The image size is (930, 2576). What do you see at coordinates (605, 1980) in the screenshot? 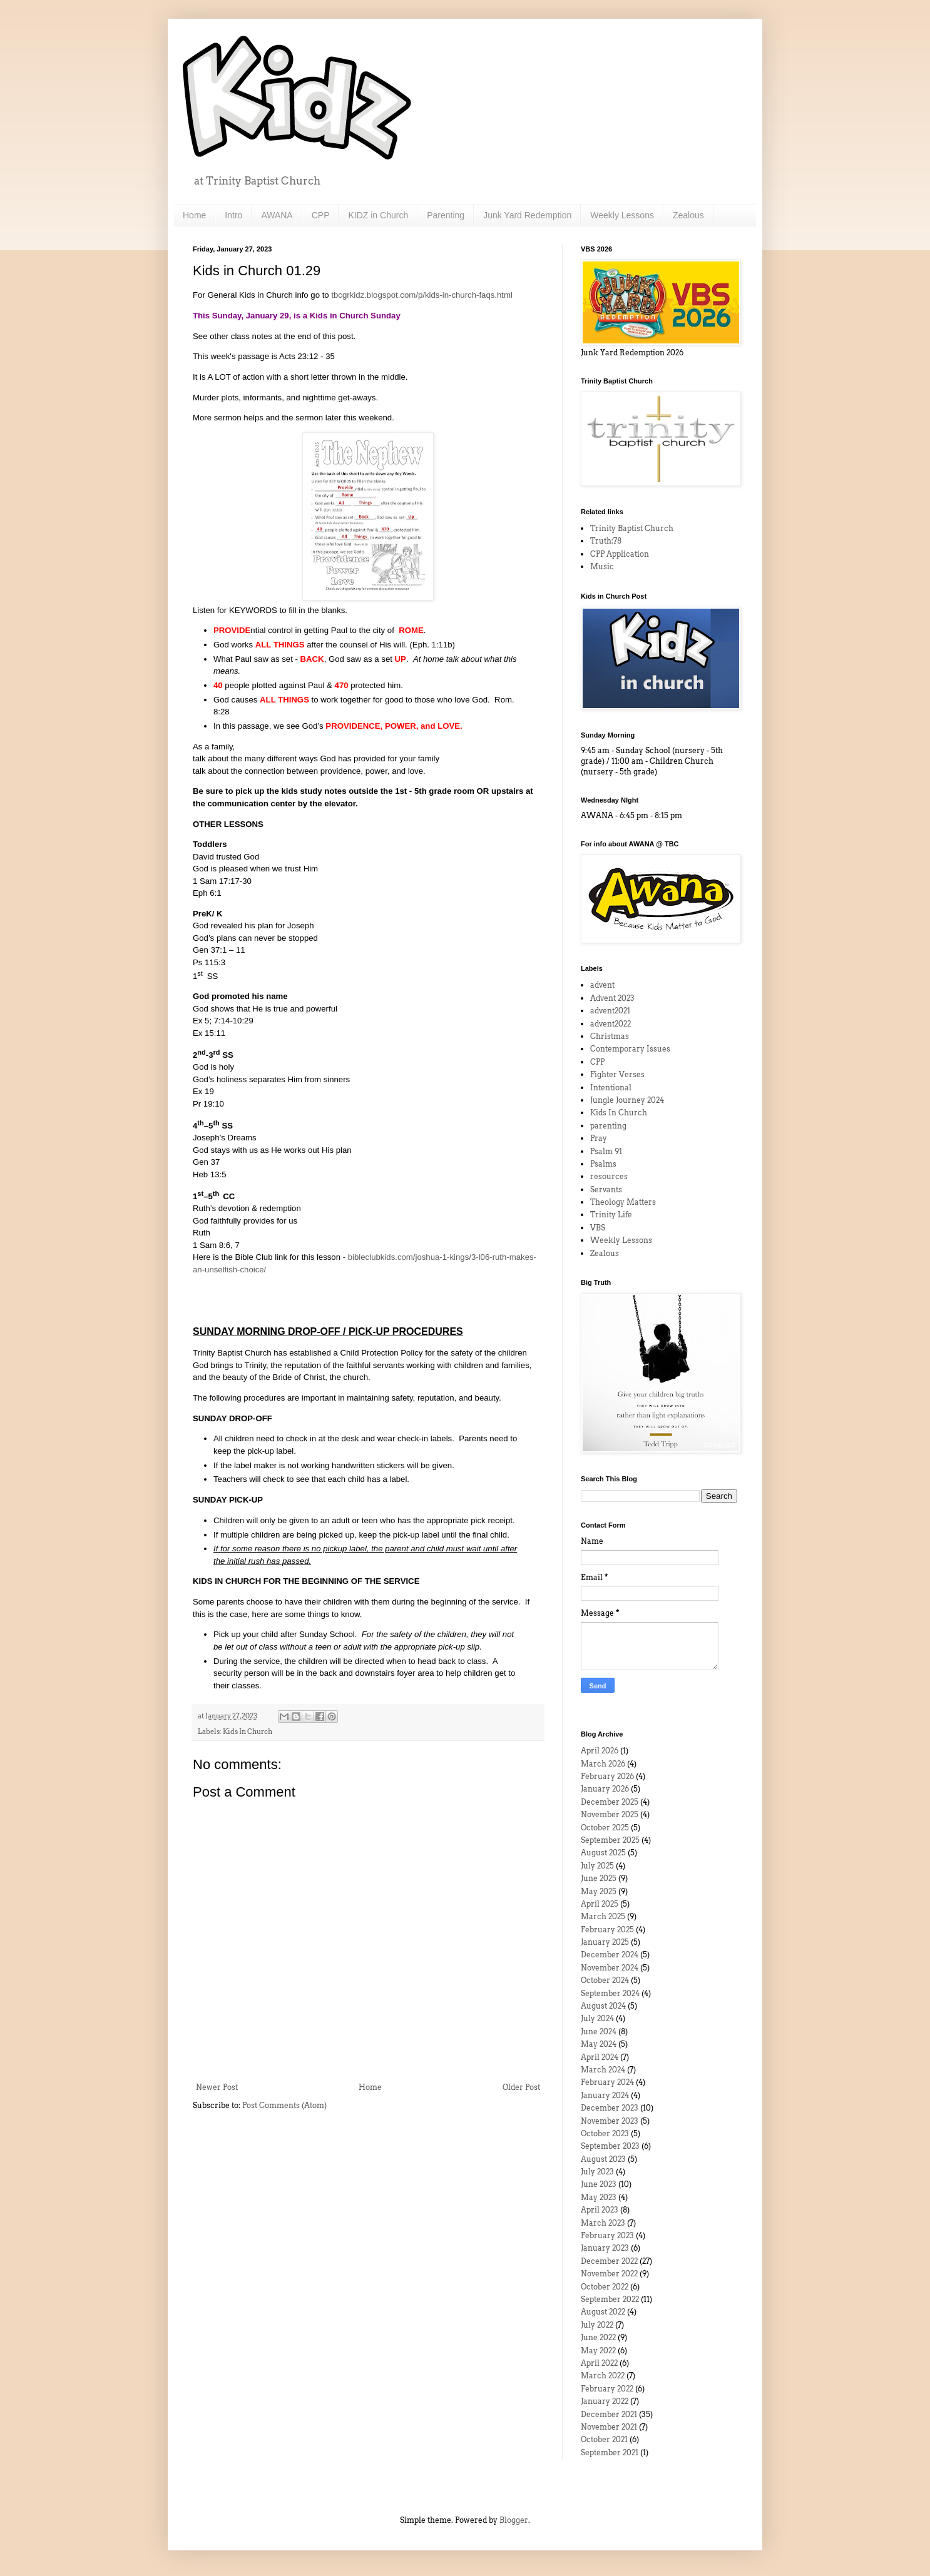
I see `October 2024` at bounding box center [605, 1980].